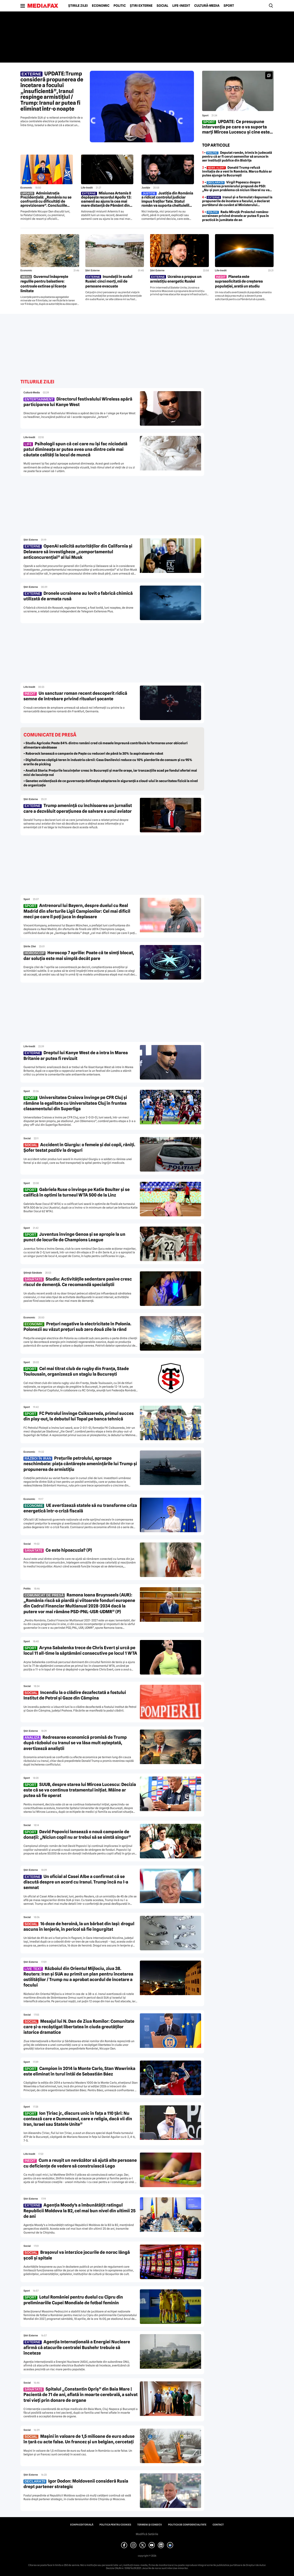  Describe the element at coordinates (81, 2524) in the screenshot. I see `Echipa editorială` at that location.